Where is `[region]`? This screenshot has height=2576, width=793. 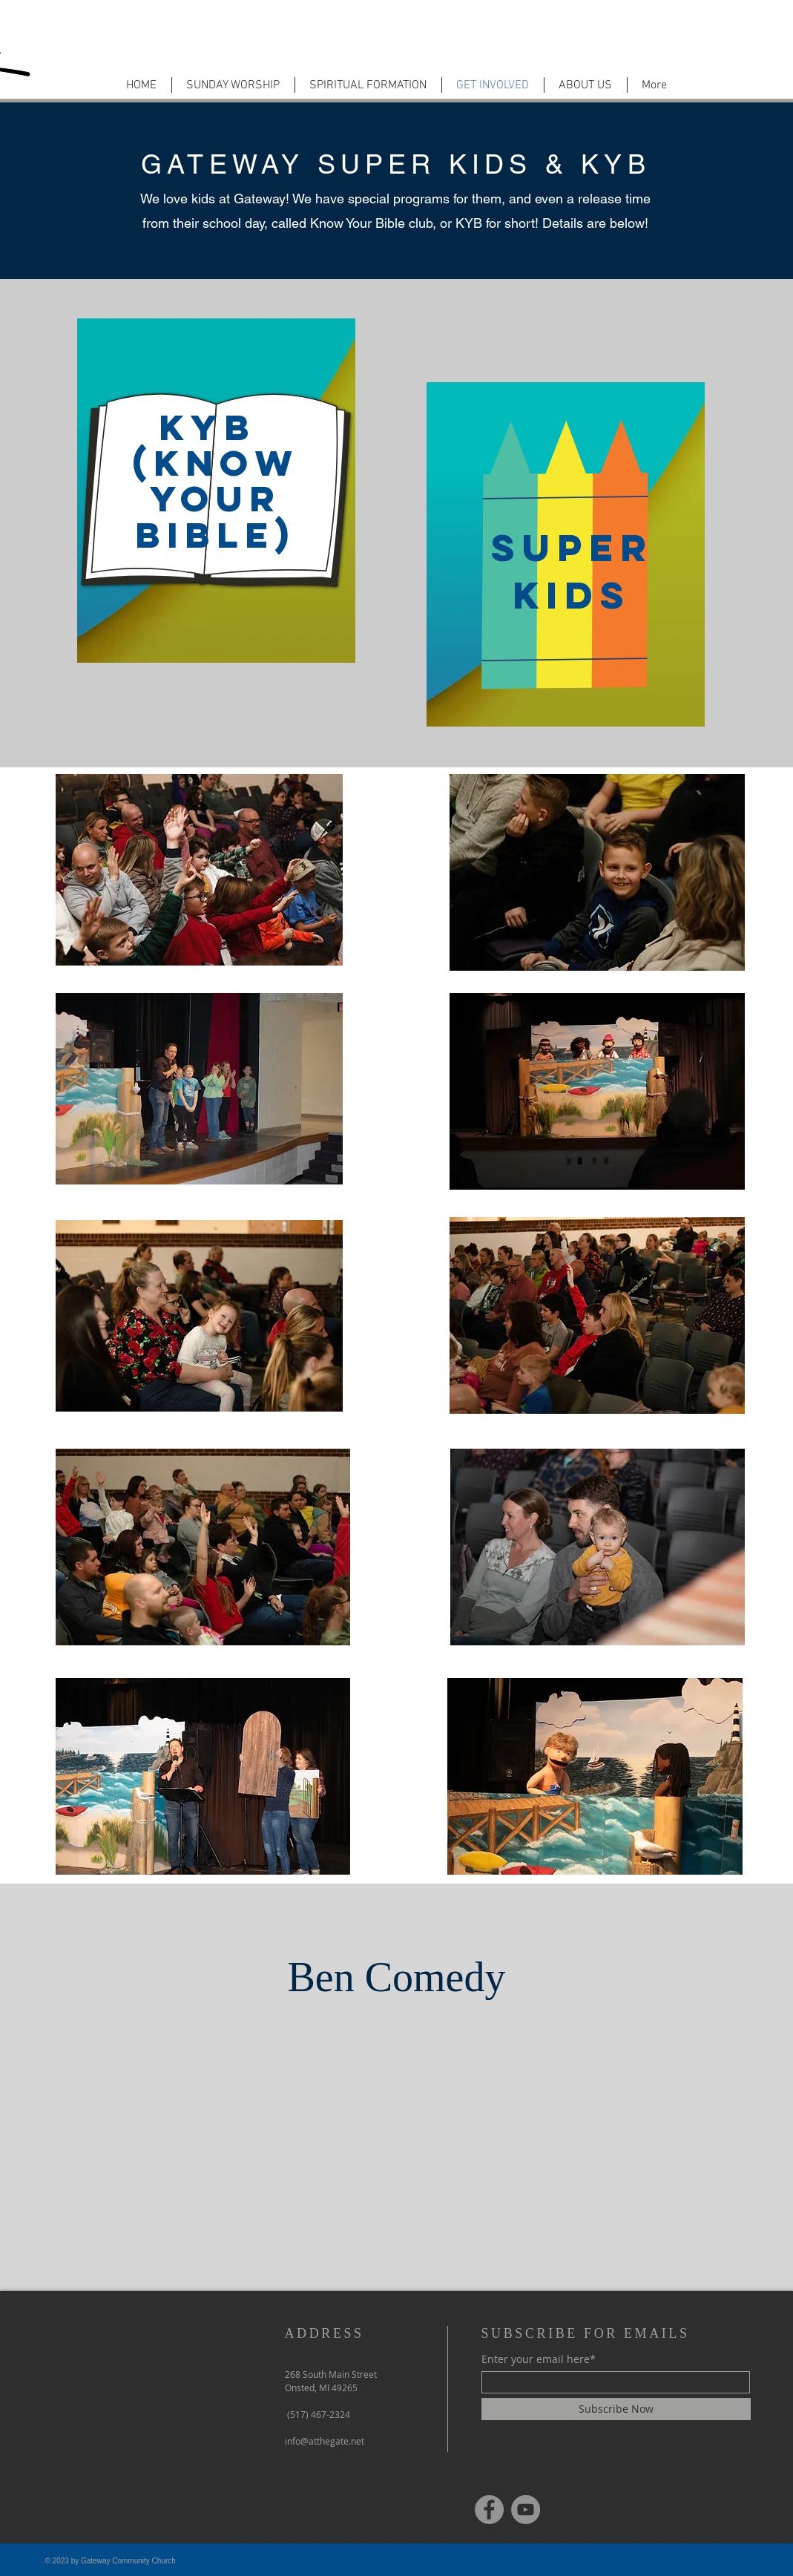 [region] is located at coordinates (216, 481).